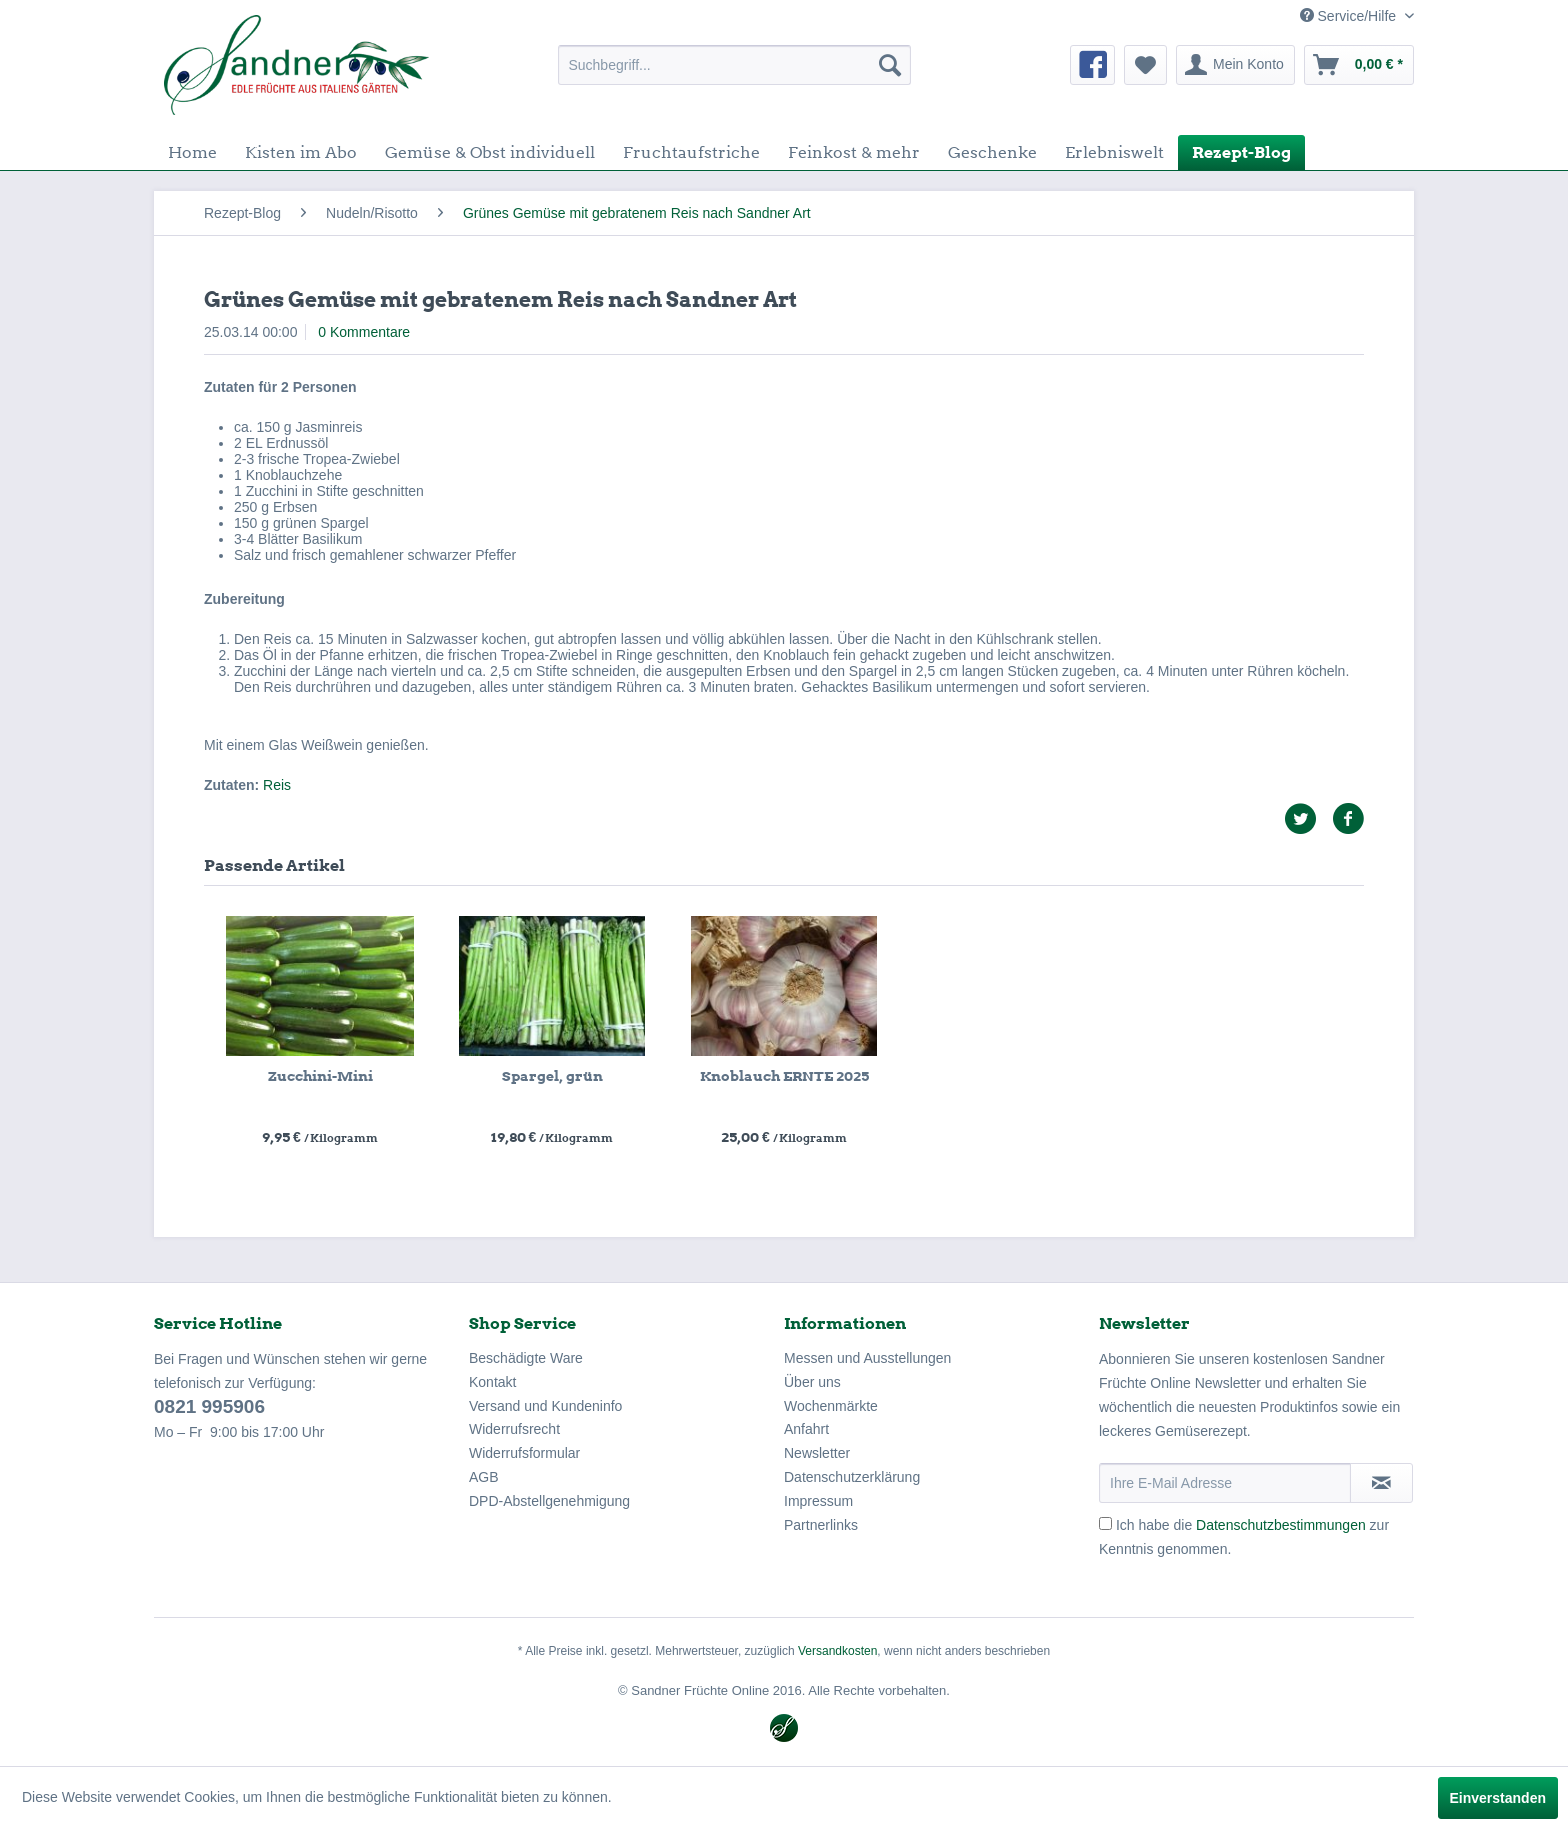  I want to click on Spargel, grün, so click(552, 1076).